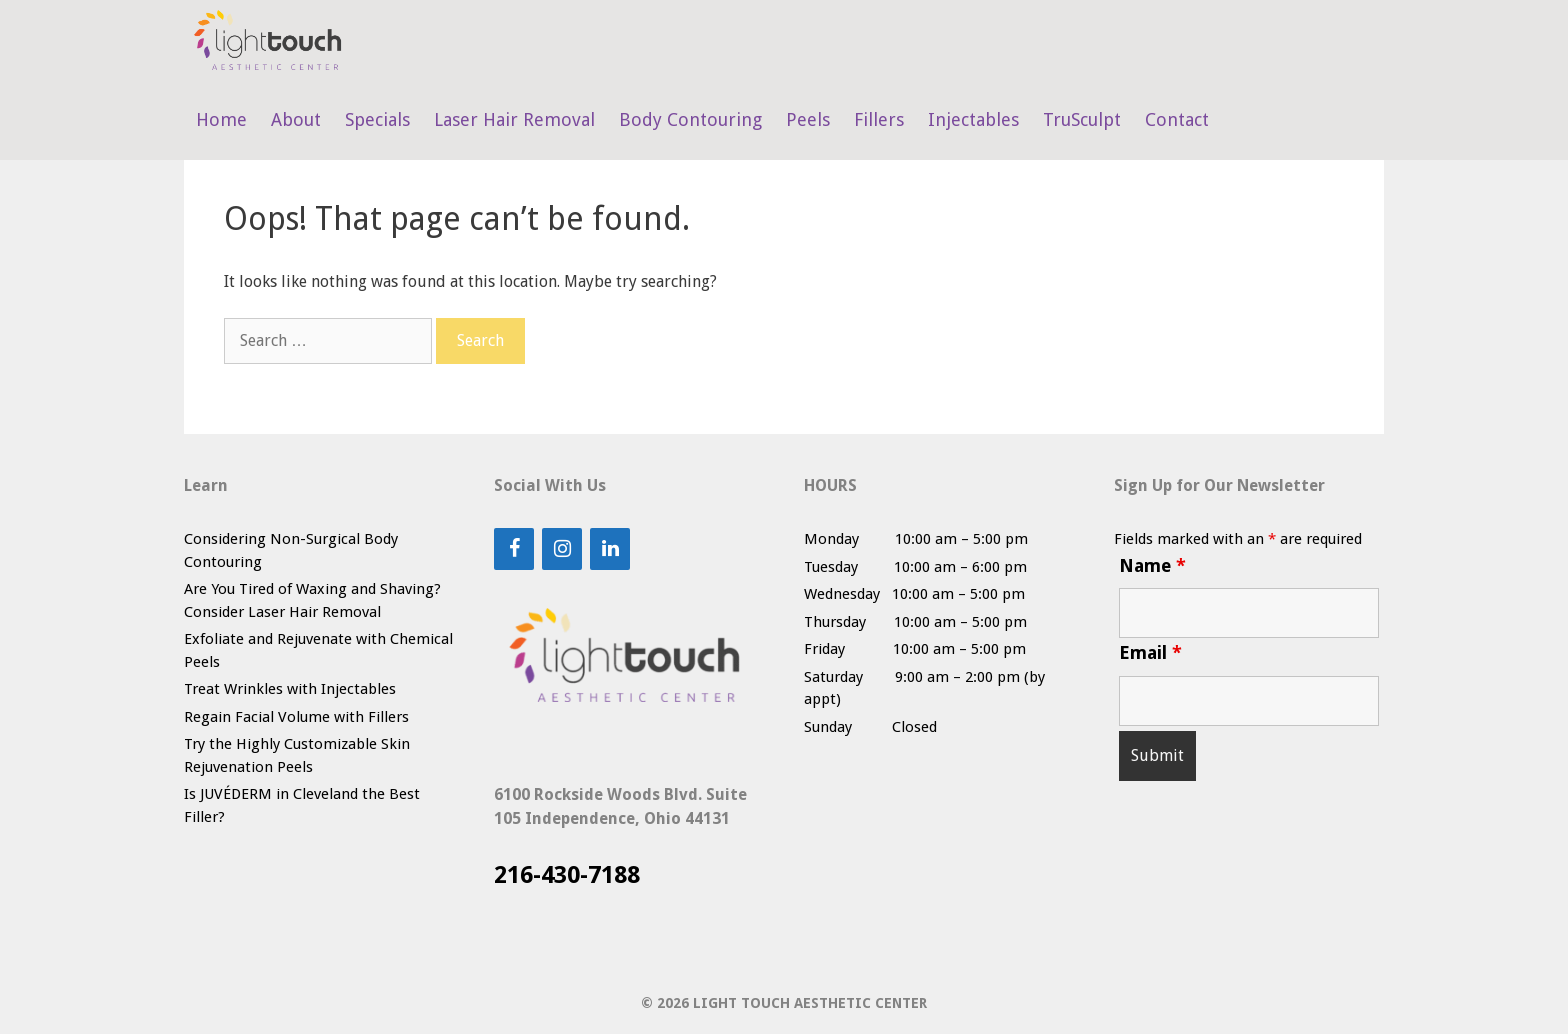 The image size is (1568, 1034). I want to click on Name, so click(1152, 565).